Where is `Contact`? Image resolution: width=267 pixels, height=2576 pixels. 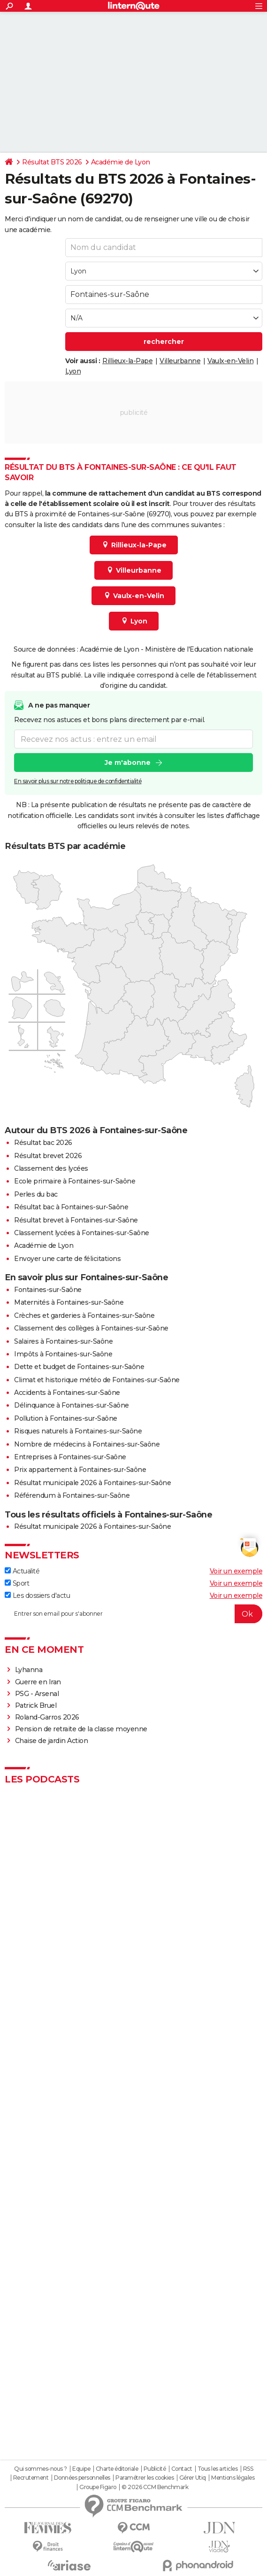
Contact is located at coordinates (181, 2469).